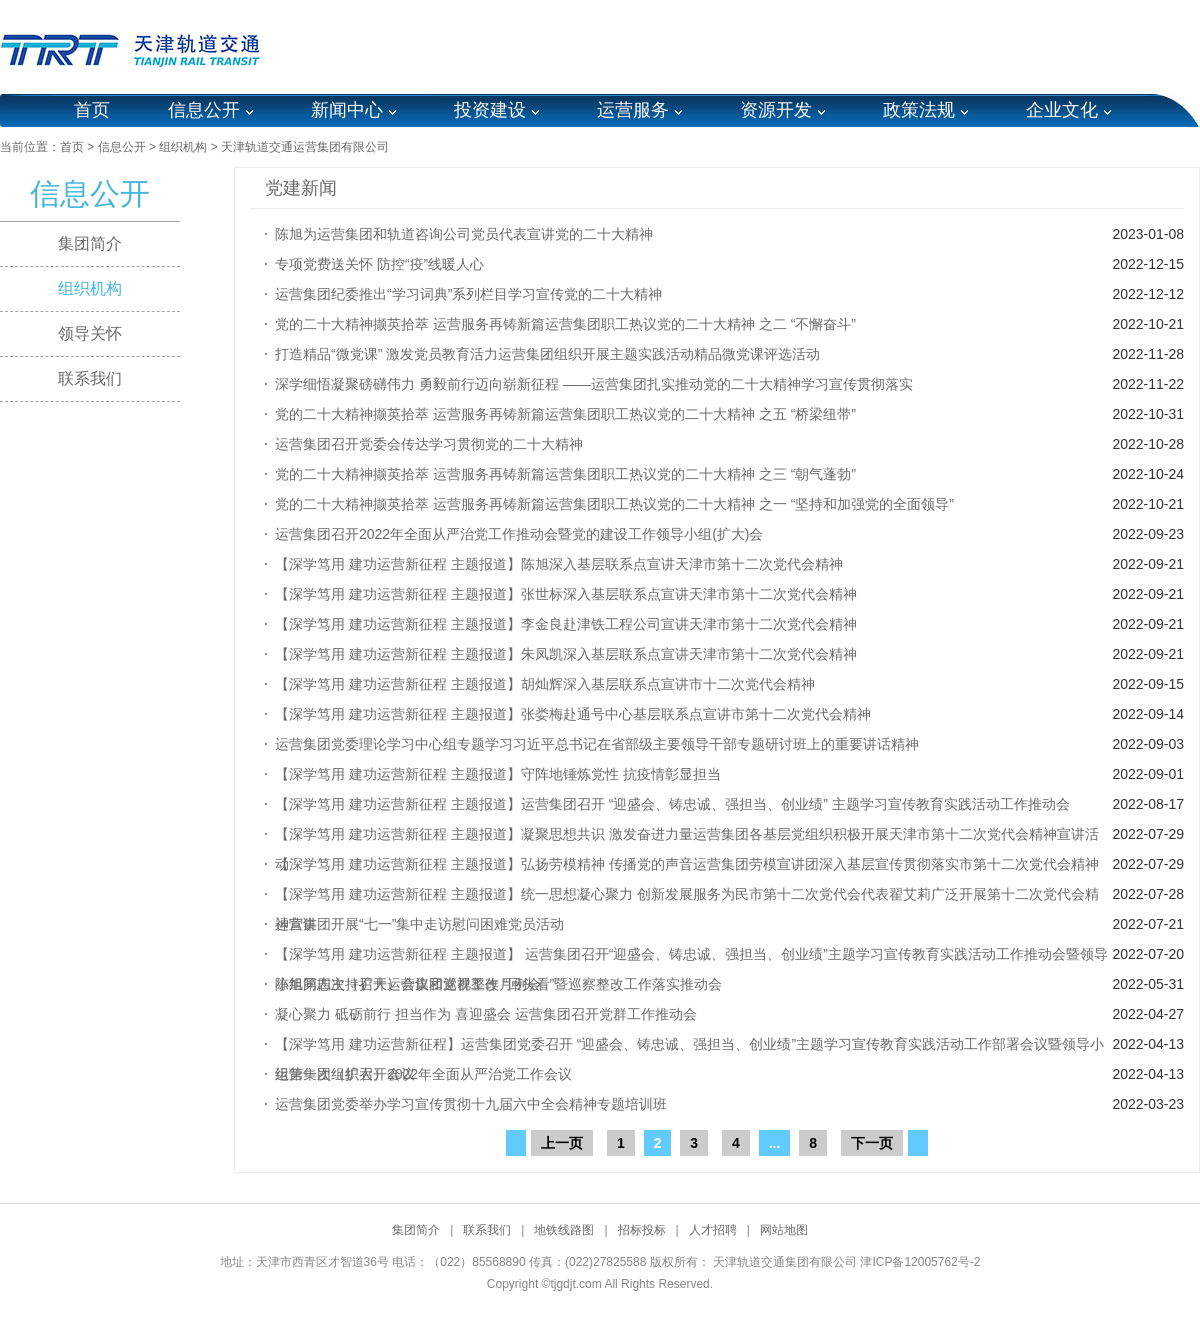 Image resolution: width=1200 pixels, height=1343 pixels. Describe the element at coordinates (183, 147) in the screenshot. I see `组织机构` at that location.